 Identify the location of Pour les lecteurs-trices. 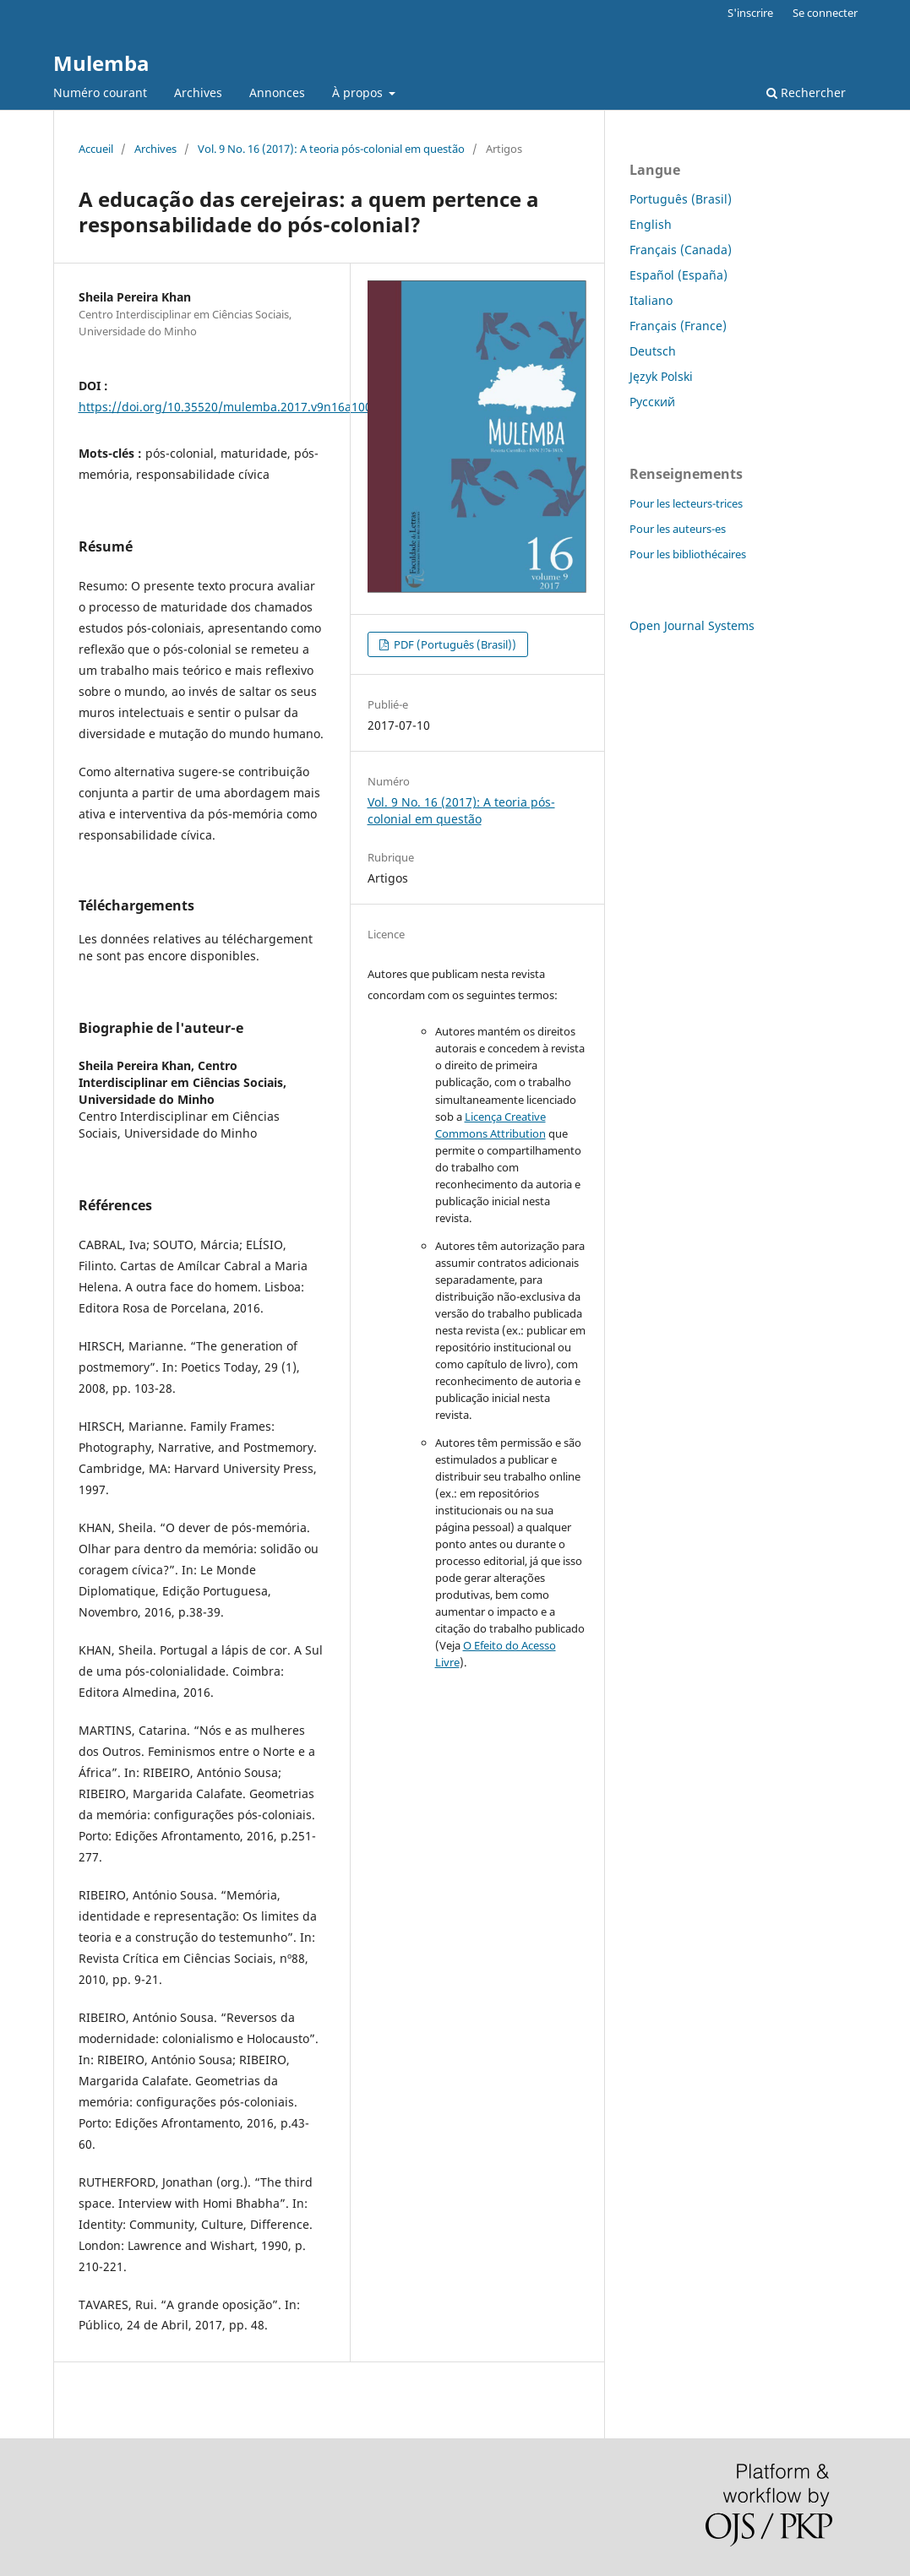
(686, 503).